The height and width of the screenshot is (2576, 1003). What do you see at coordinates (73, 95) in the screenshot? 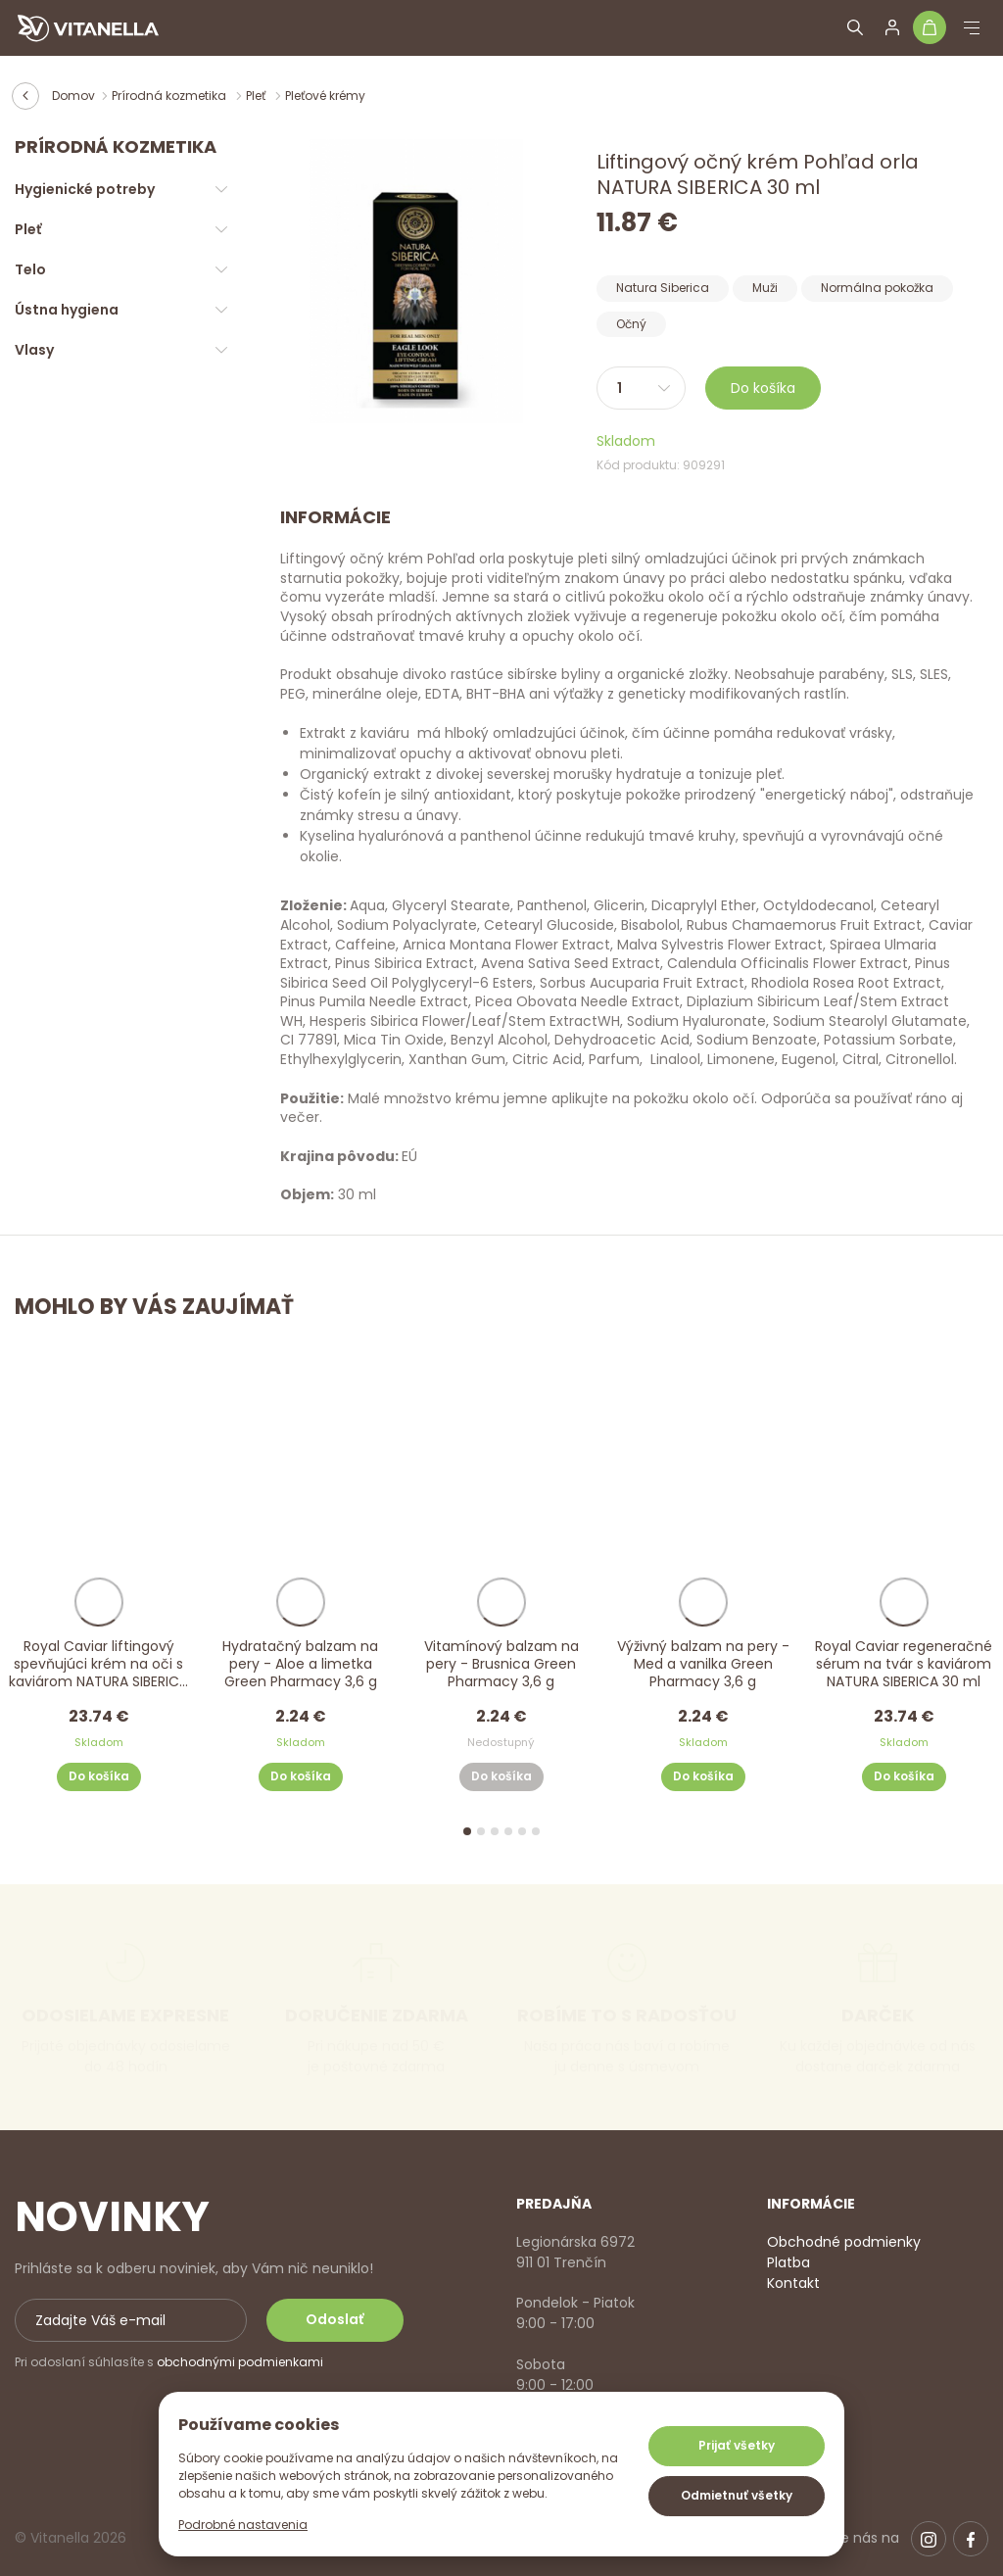
I see `Domov` at bounding box center [73, 95].